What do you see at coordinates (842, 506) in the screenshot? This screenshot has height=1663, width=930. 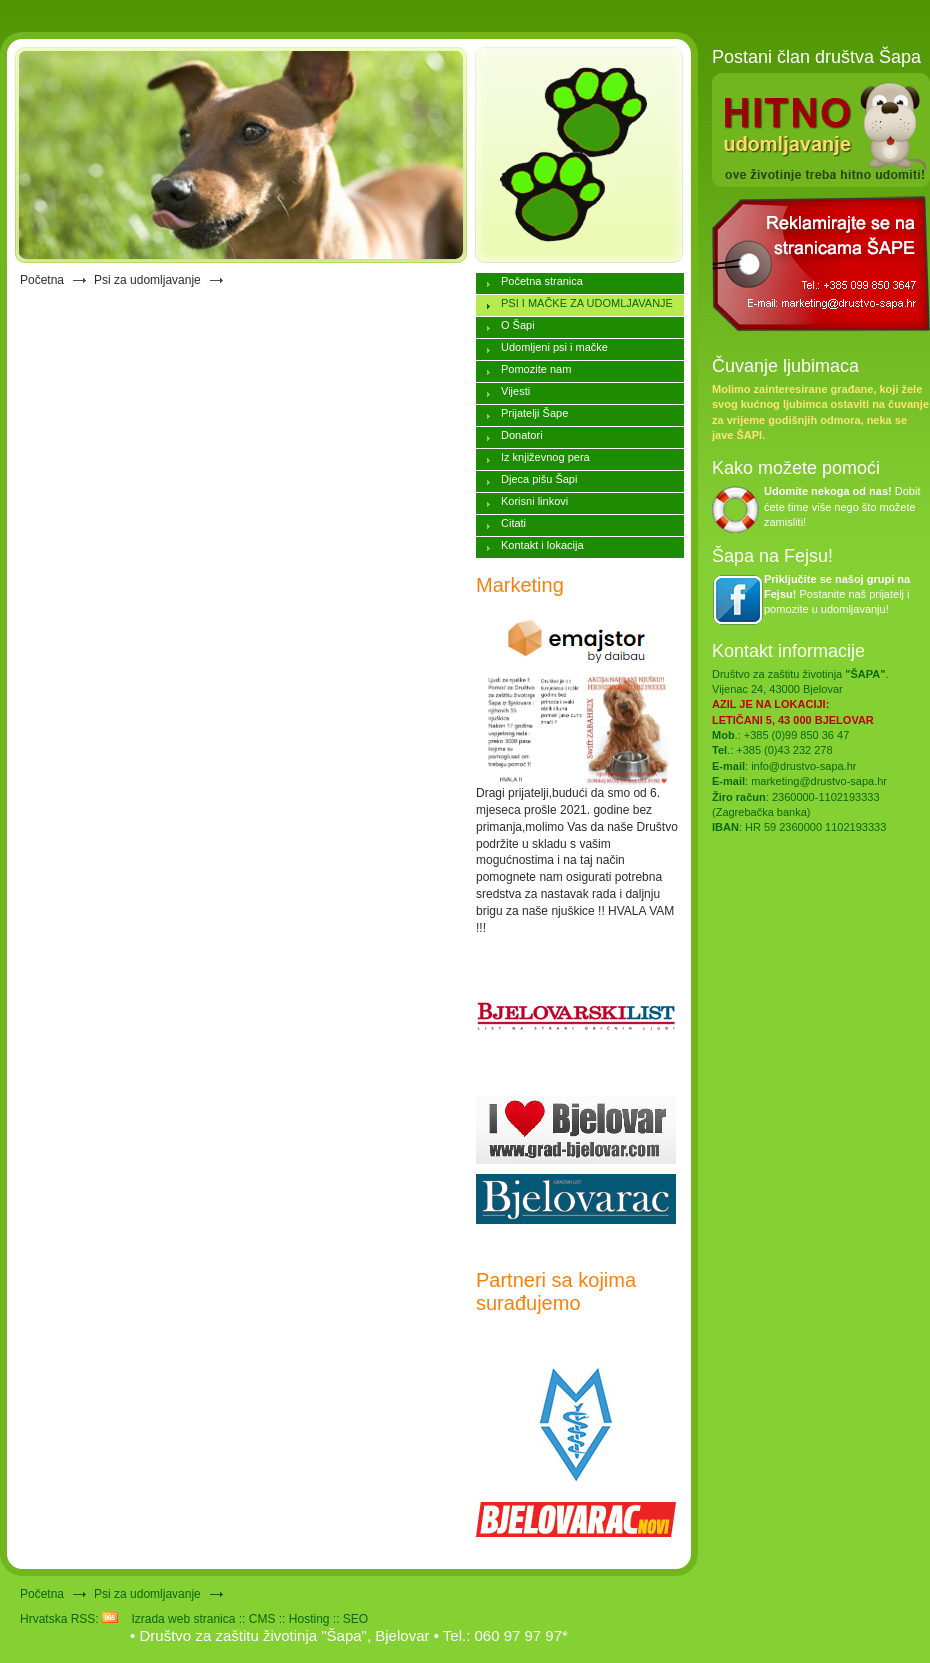 I see `Dobit ćete time više nego što možete zamisliti!` at bounding box center [842, 506].